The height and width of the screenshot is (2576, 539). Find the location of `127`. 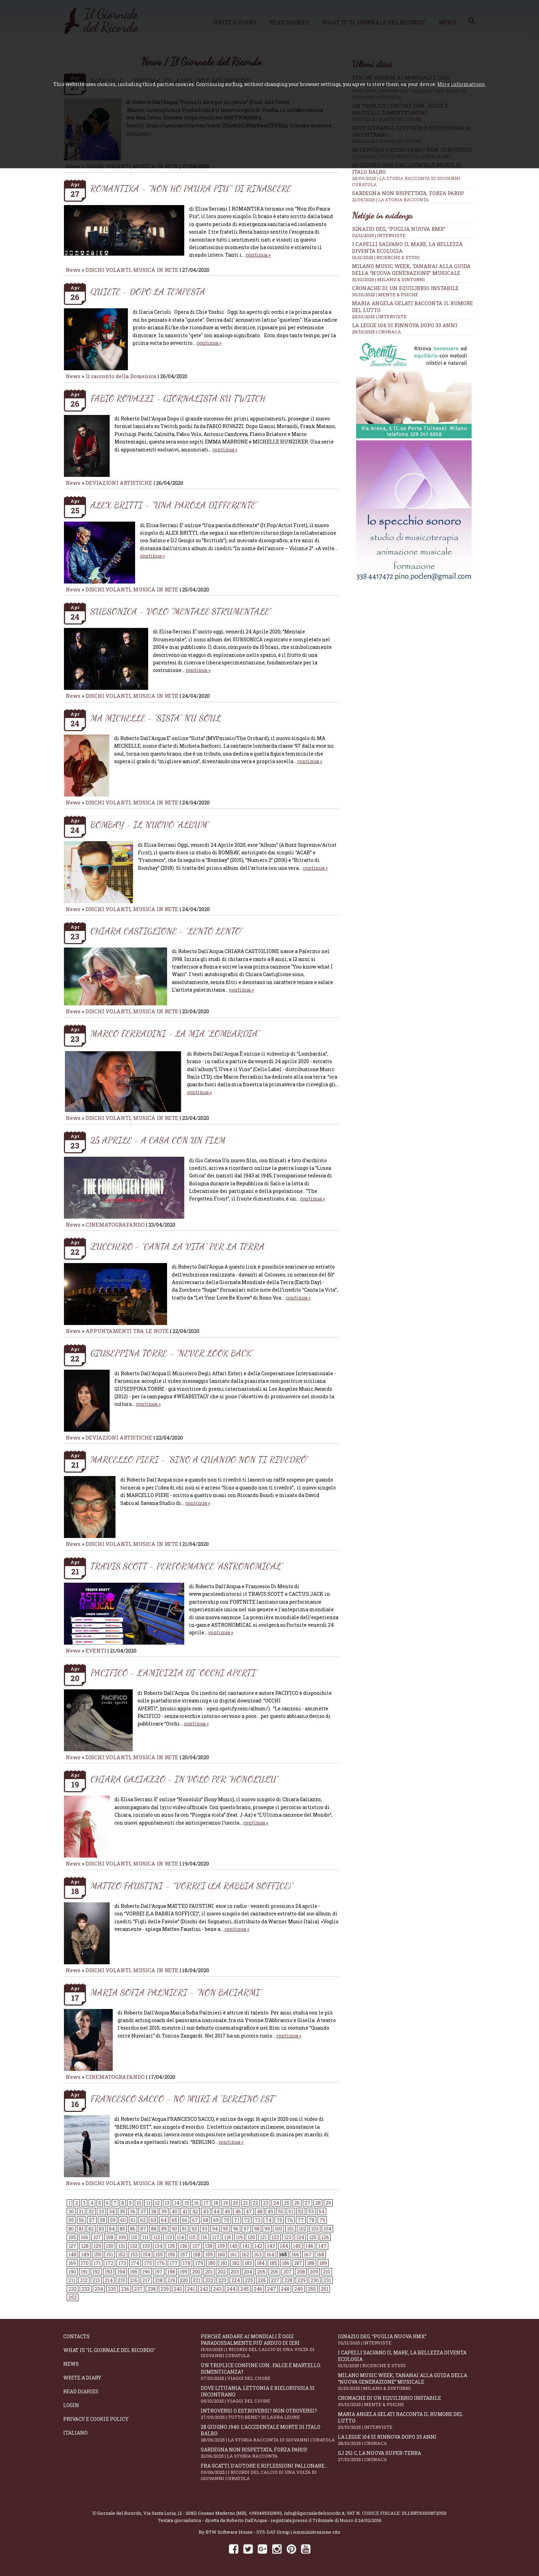

127 is located at coordinates (72, 2246).